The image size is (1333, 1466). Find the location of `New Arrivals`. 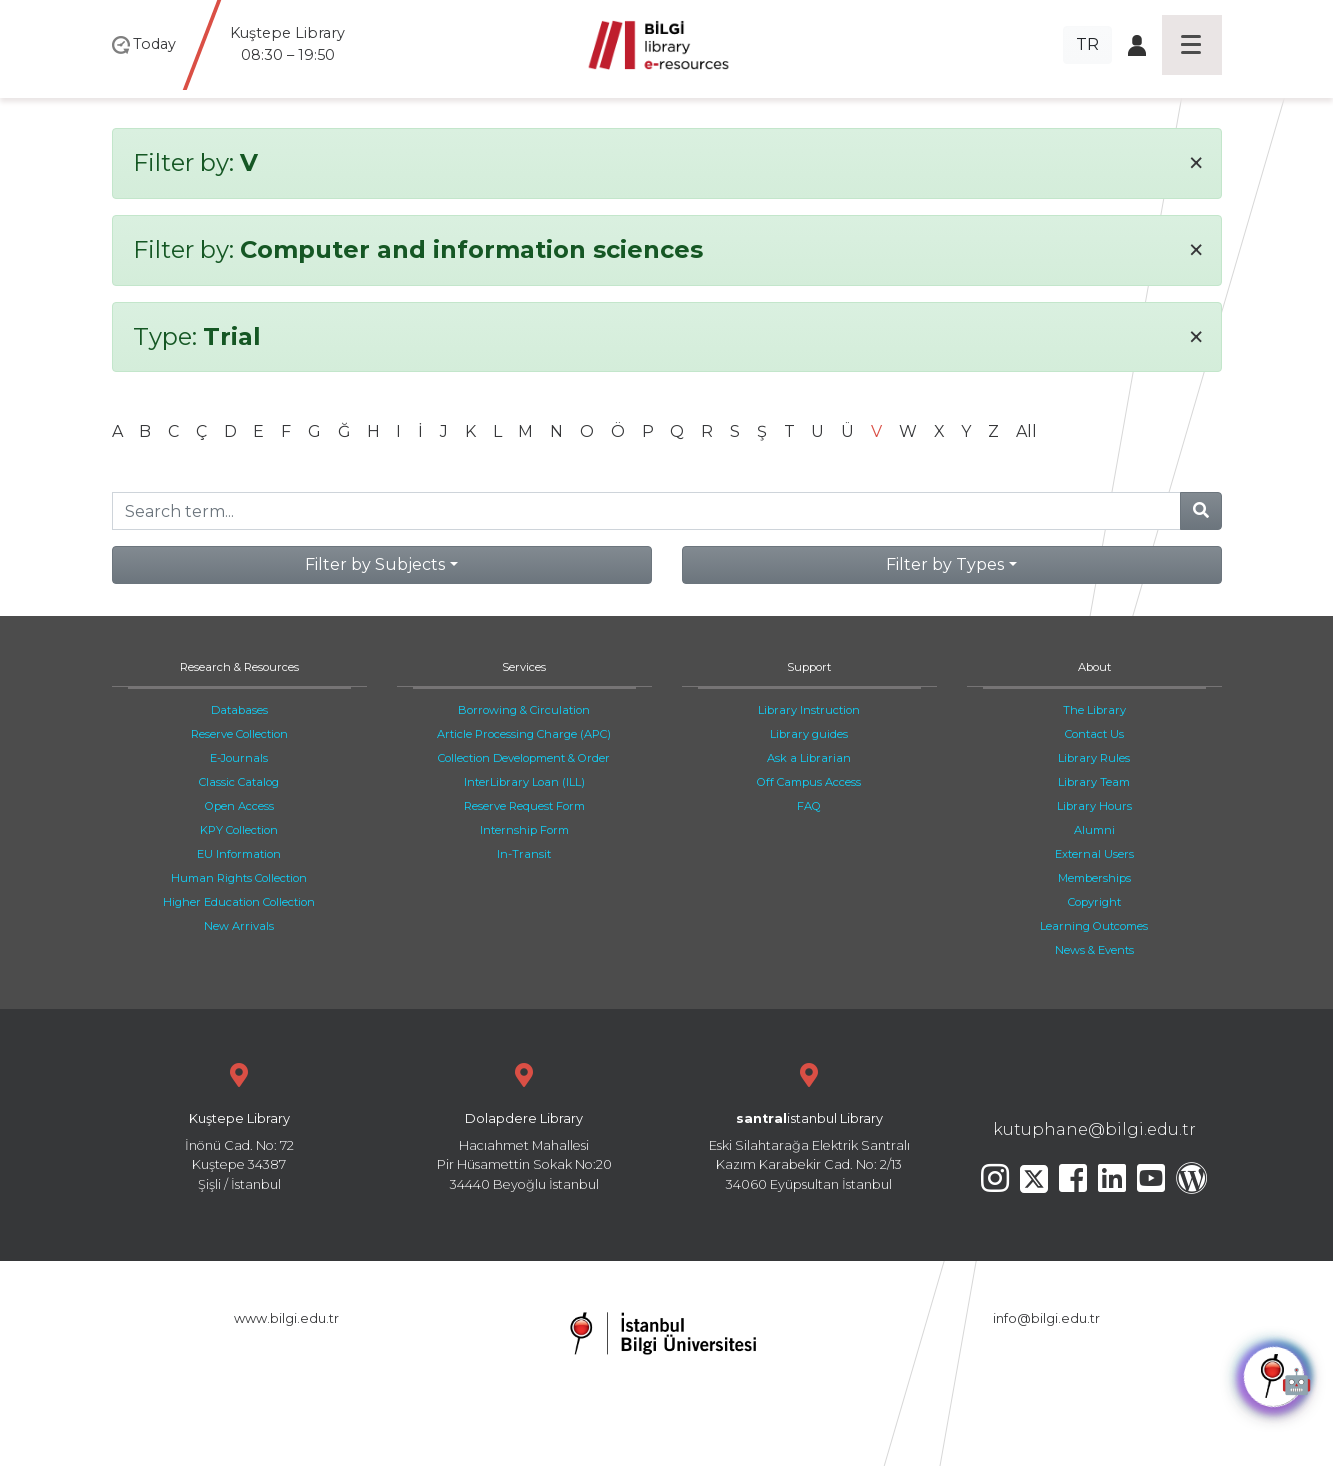

New Arrivals is located at coordinates (239, 926).